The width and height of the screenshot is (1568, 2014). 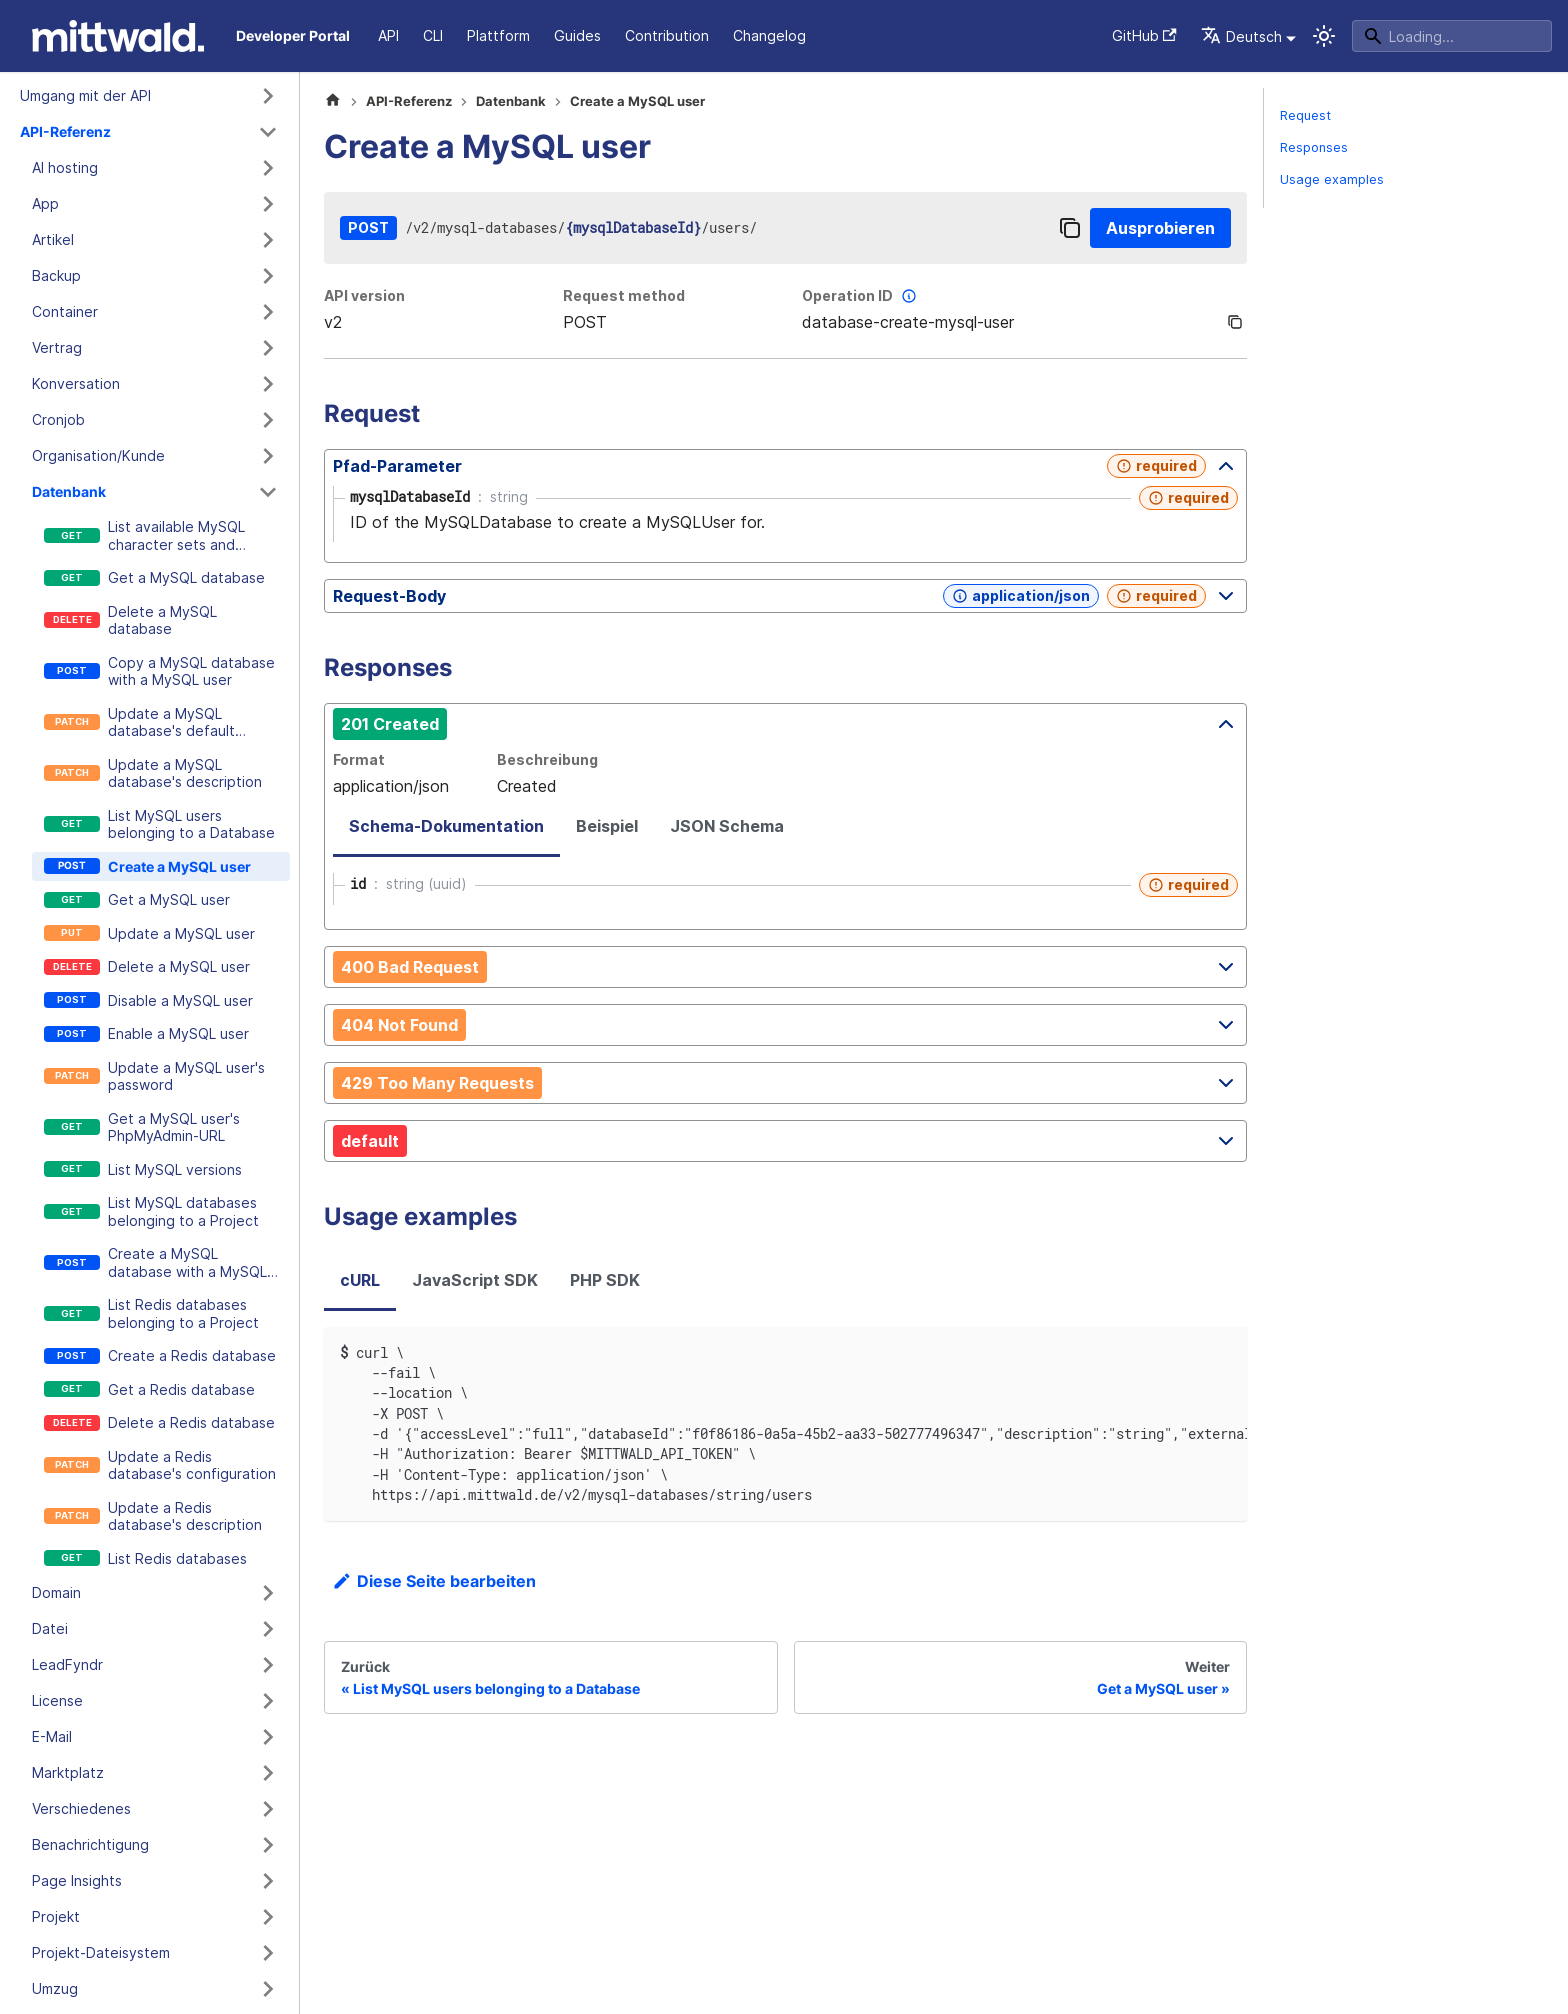 I want to click on [Kategorie 'Artikel' ausklappen], so click(x=268, y=240).